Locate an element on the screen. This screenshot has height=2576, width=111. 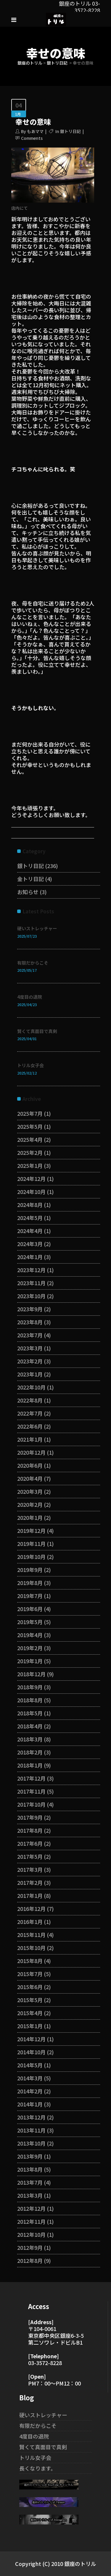
お知らせ is located at coordinates (27, 892).